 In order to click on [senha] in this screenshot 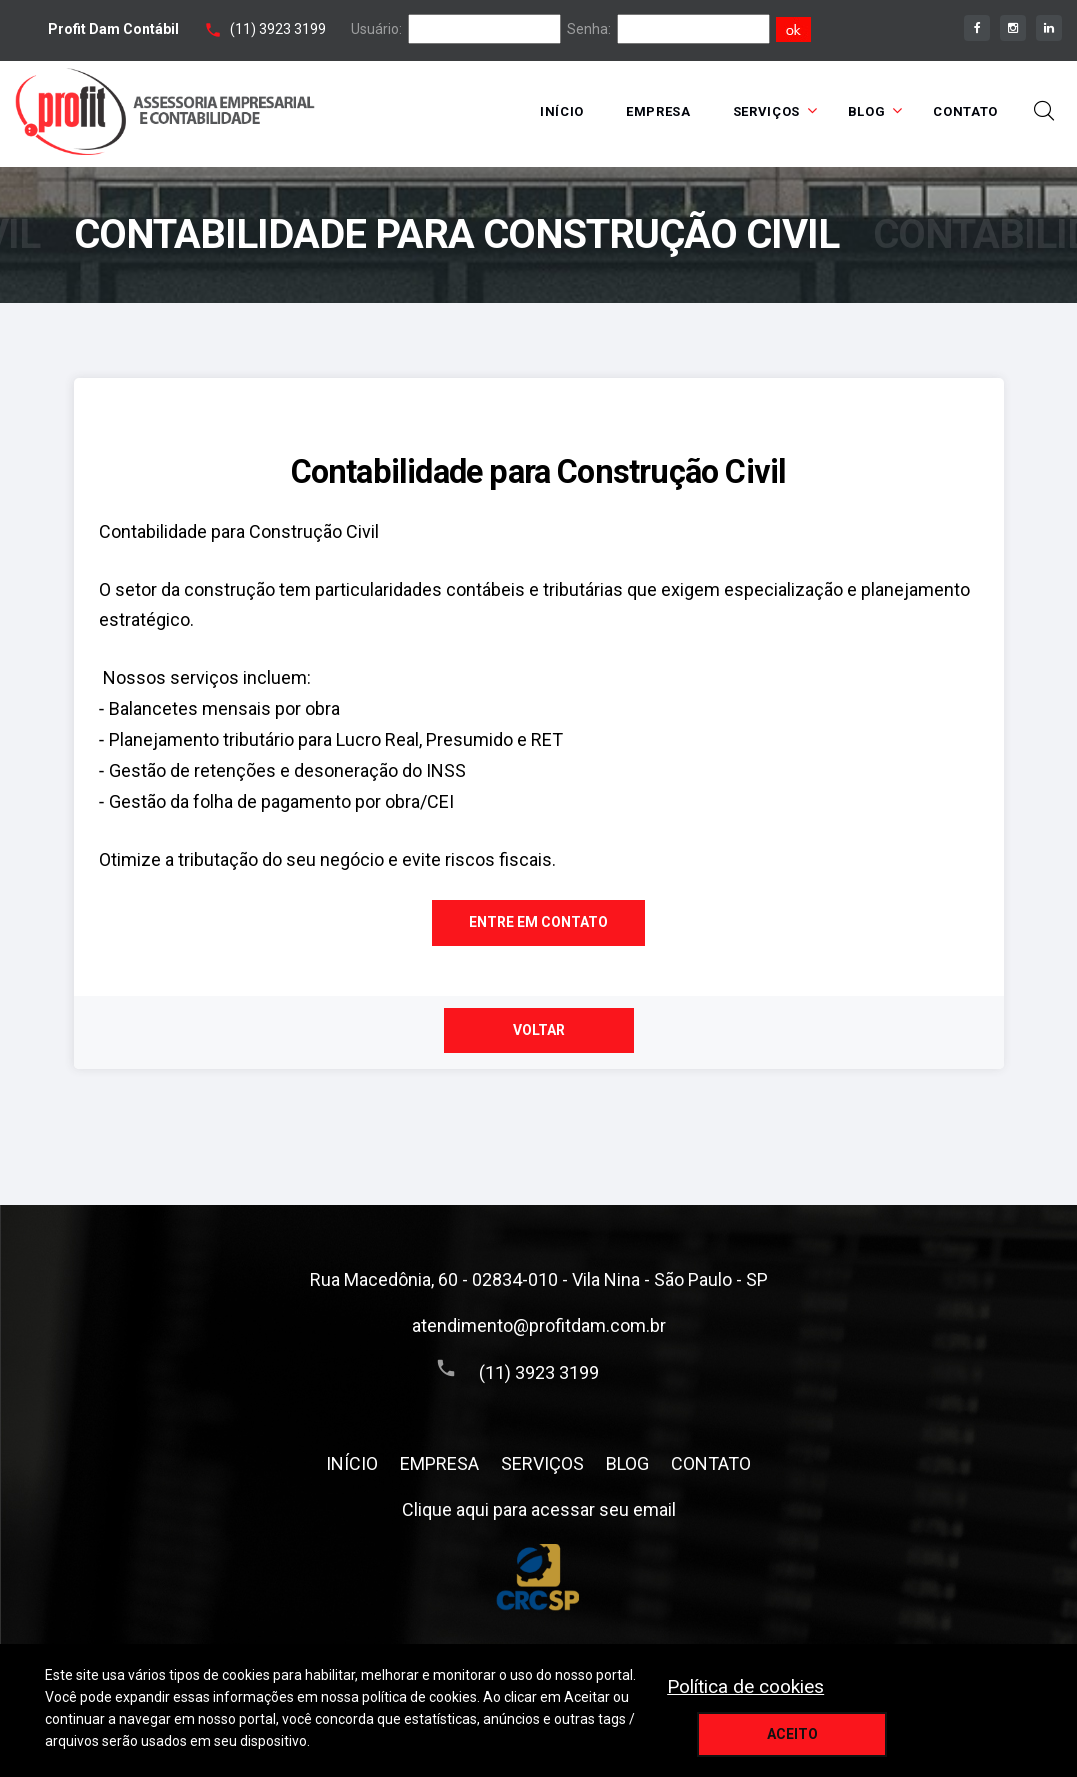, I will do `click(693, 29)`.